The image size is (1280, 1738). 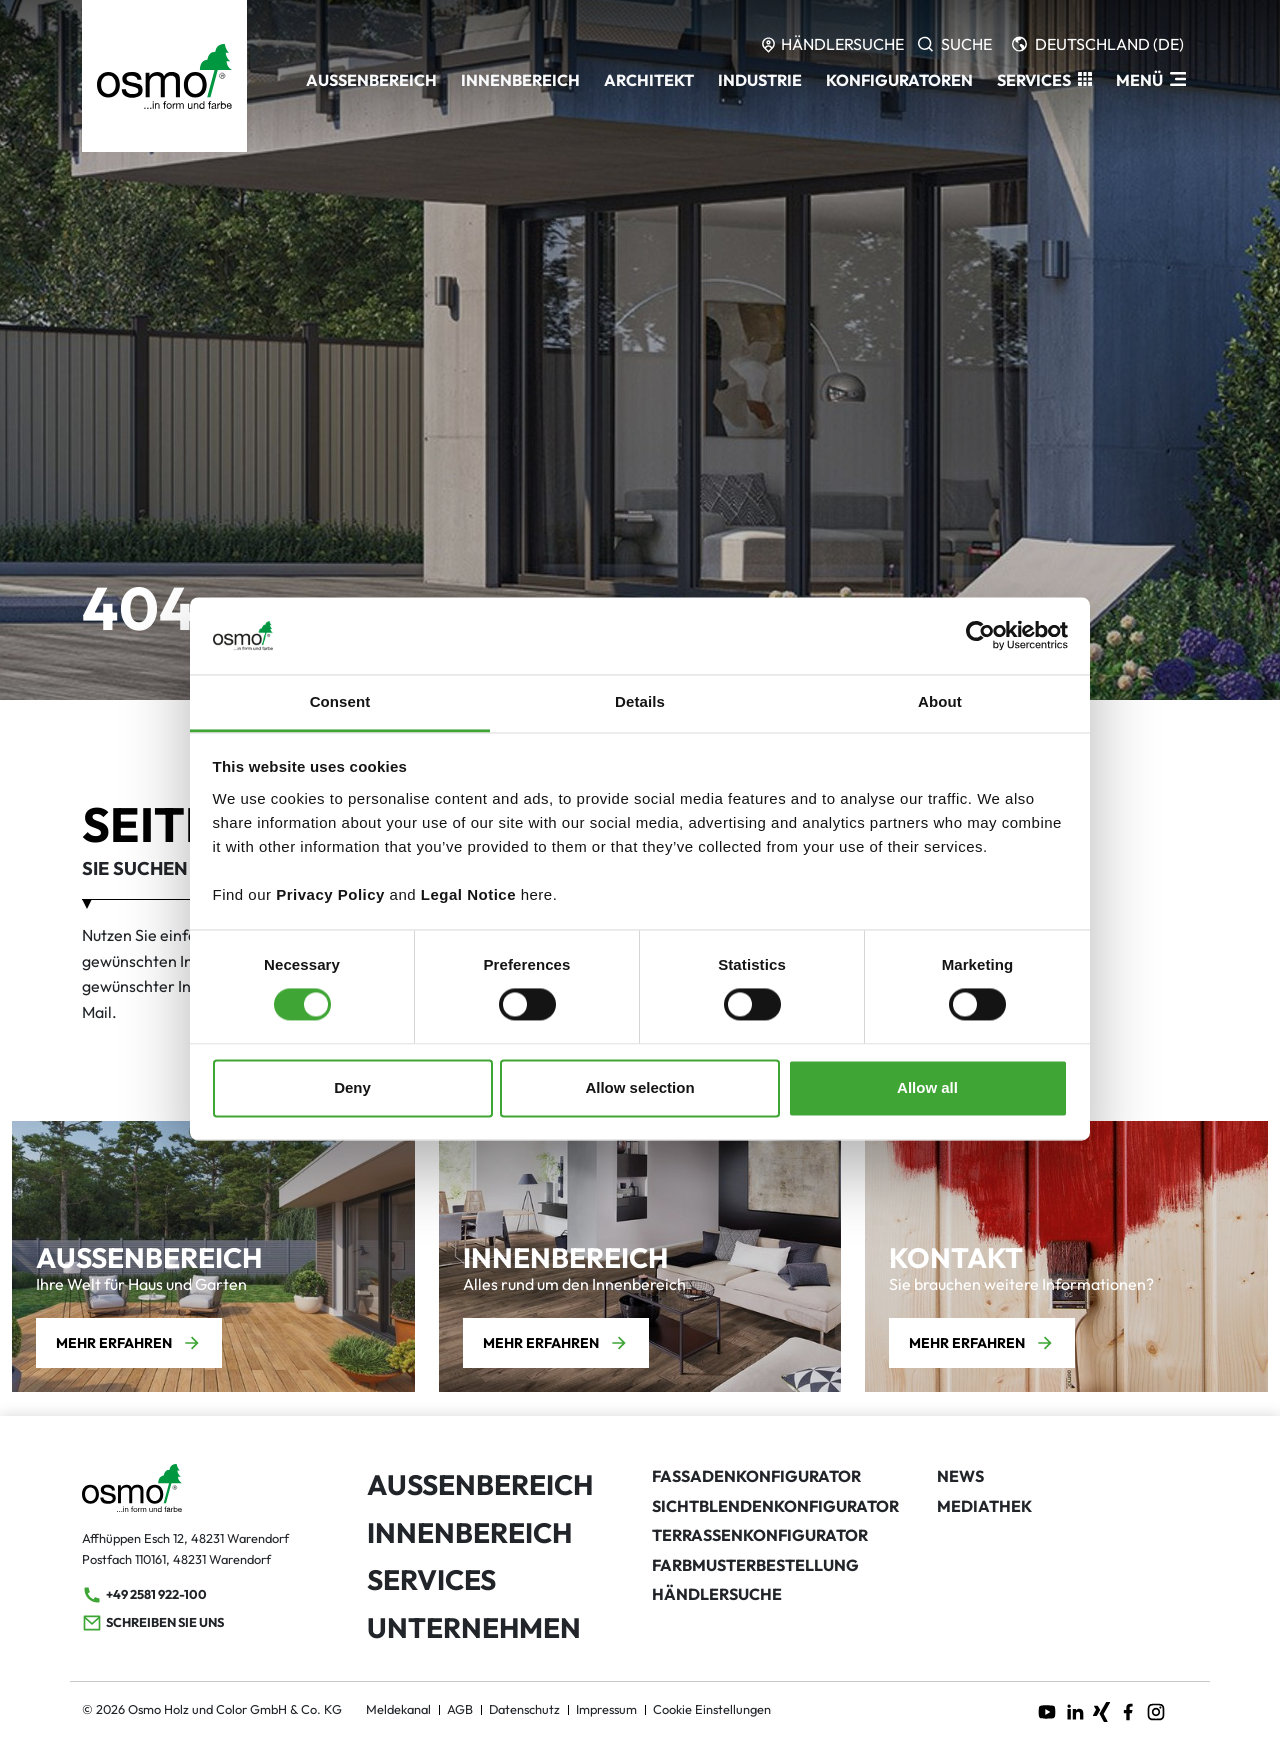 I want to click on Consent [tab], so click(x=340, y=701).